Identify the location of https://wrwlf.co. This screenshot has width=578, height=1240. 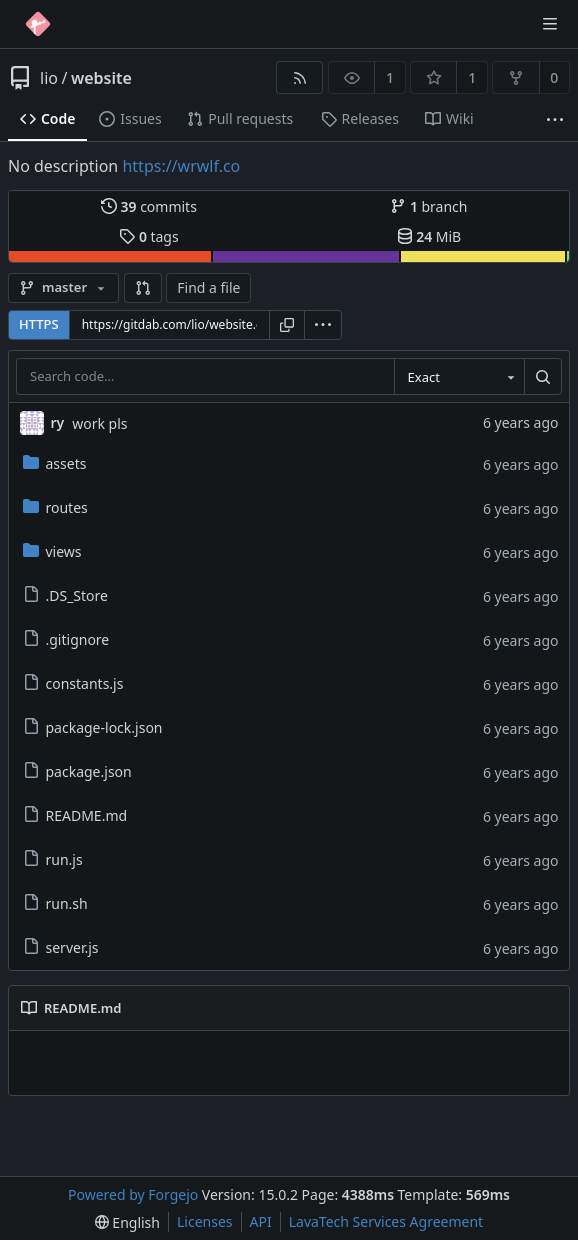
(181, 166).